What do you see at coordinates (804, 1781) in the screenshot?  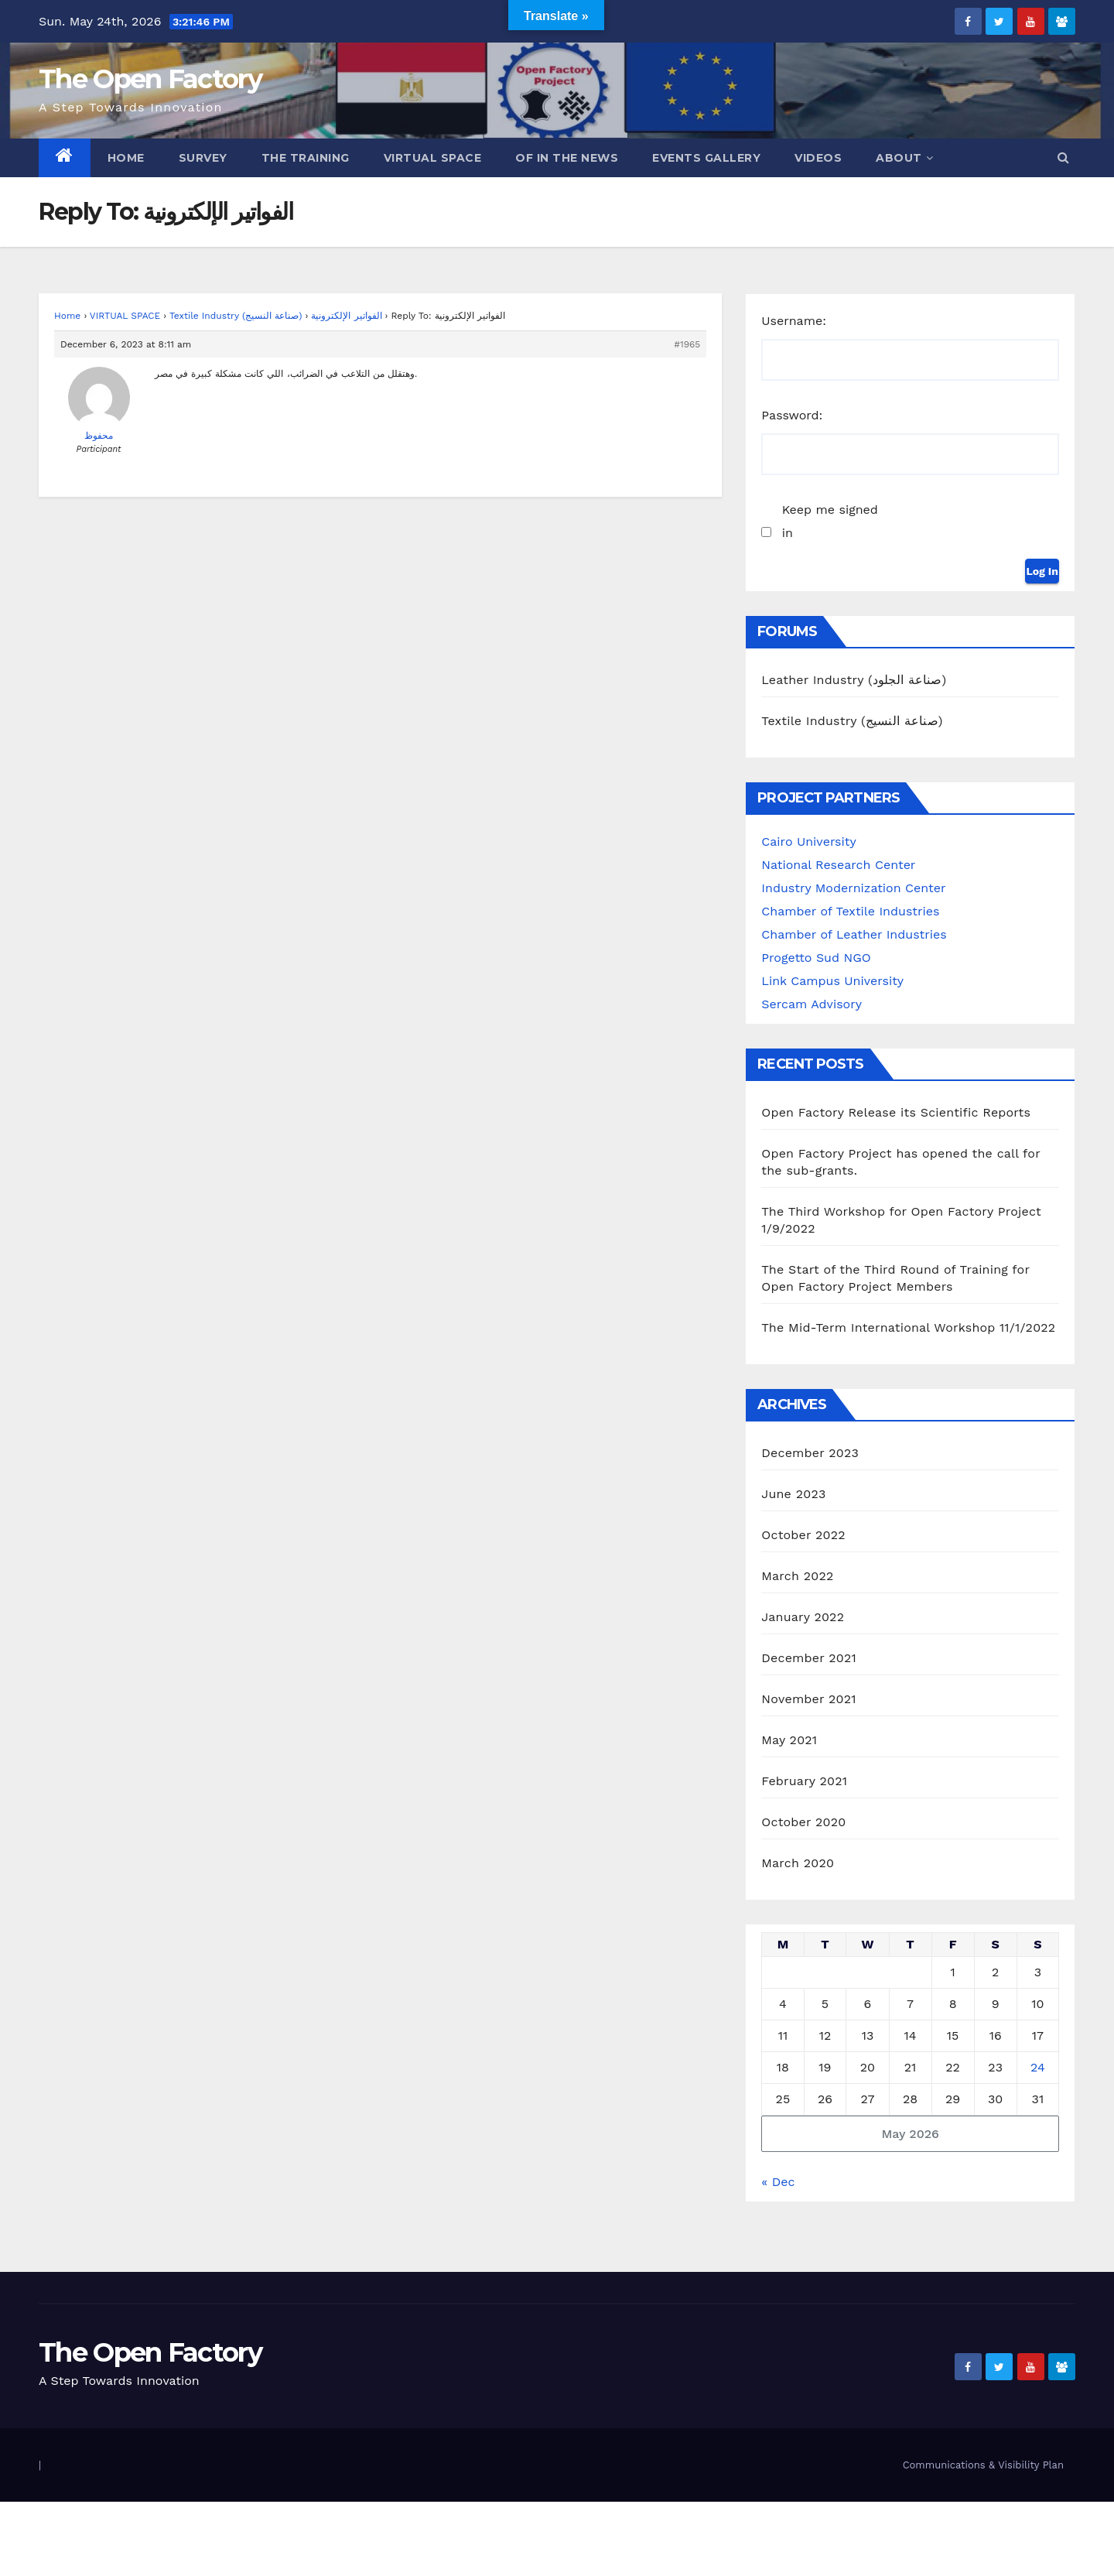 I see `February 2021` at bounding box center [804, 1781].